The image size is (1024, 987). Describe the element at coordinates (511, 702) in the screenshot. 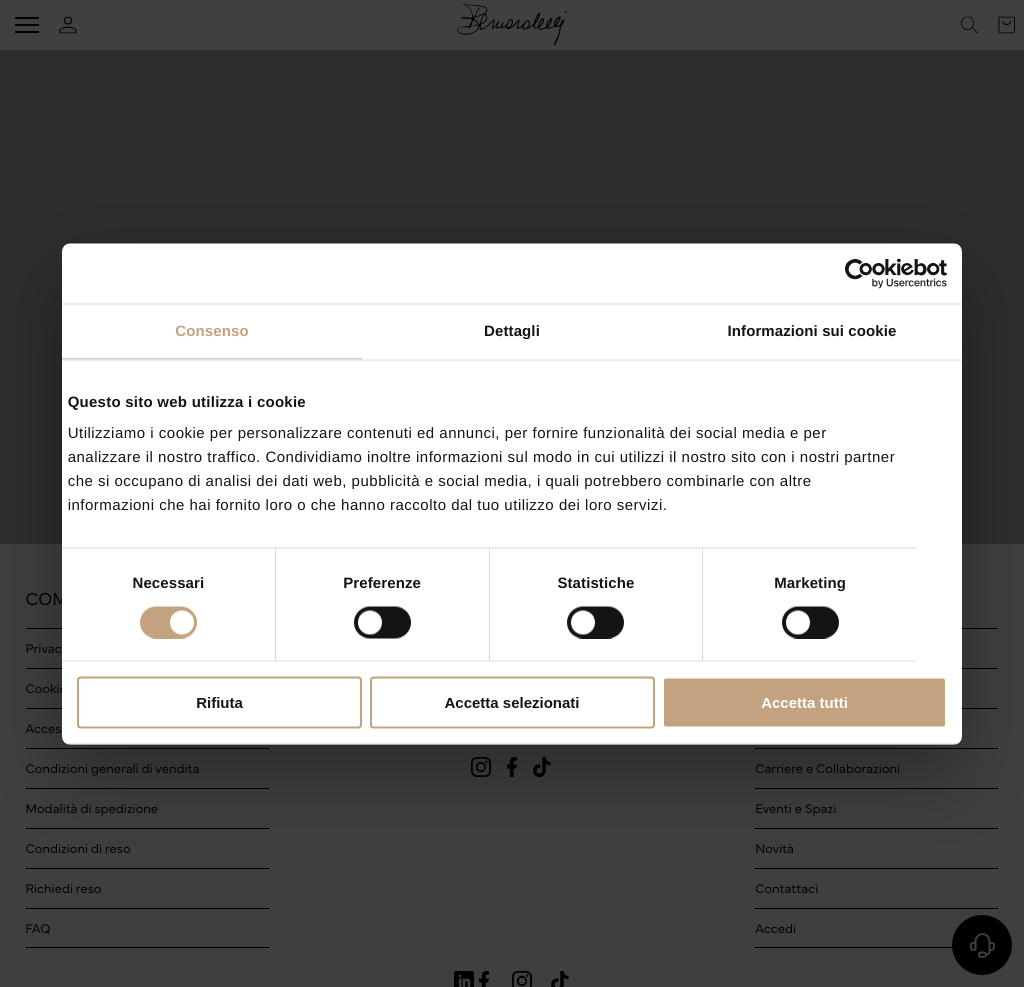

I see `Accetta selezionati` at that location.